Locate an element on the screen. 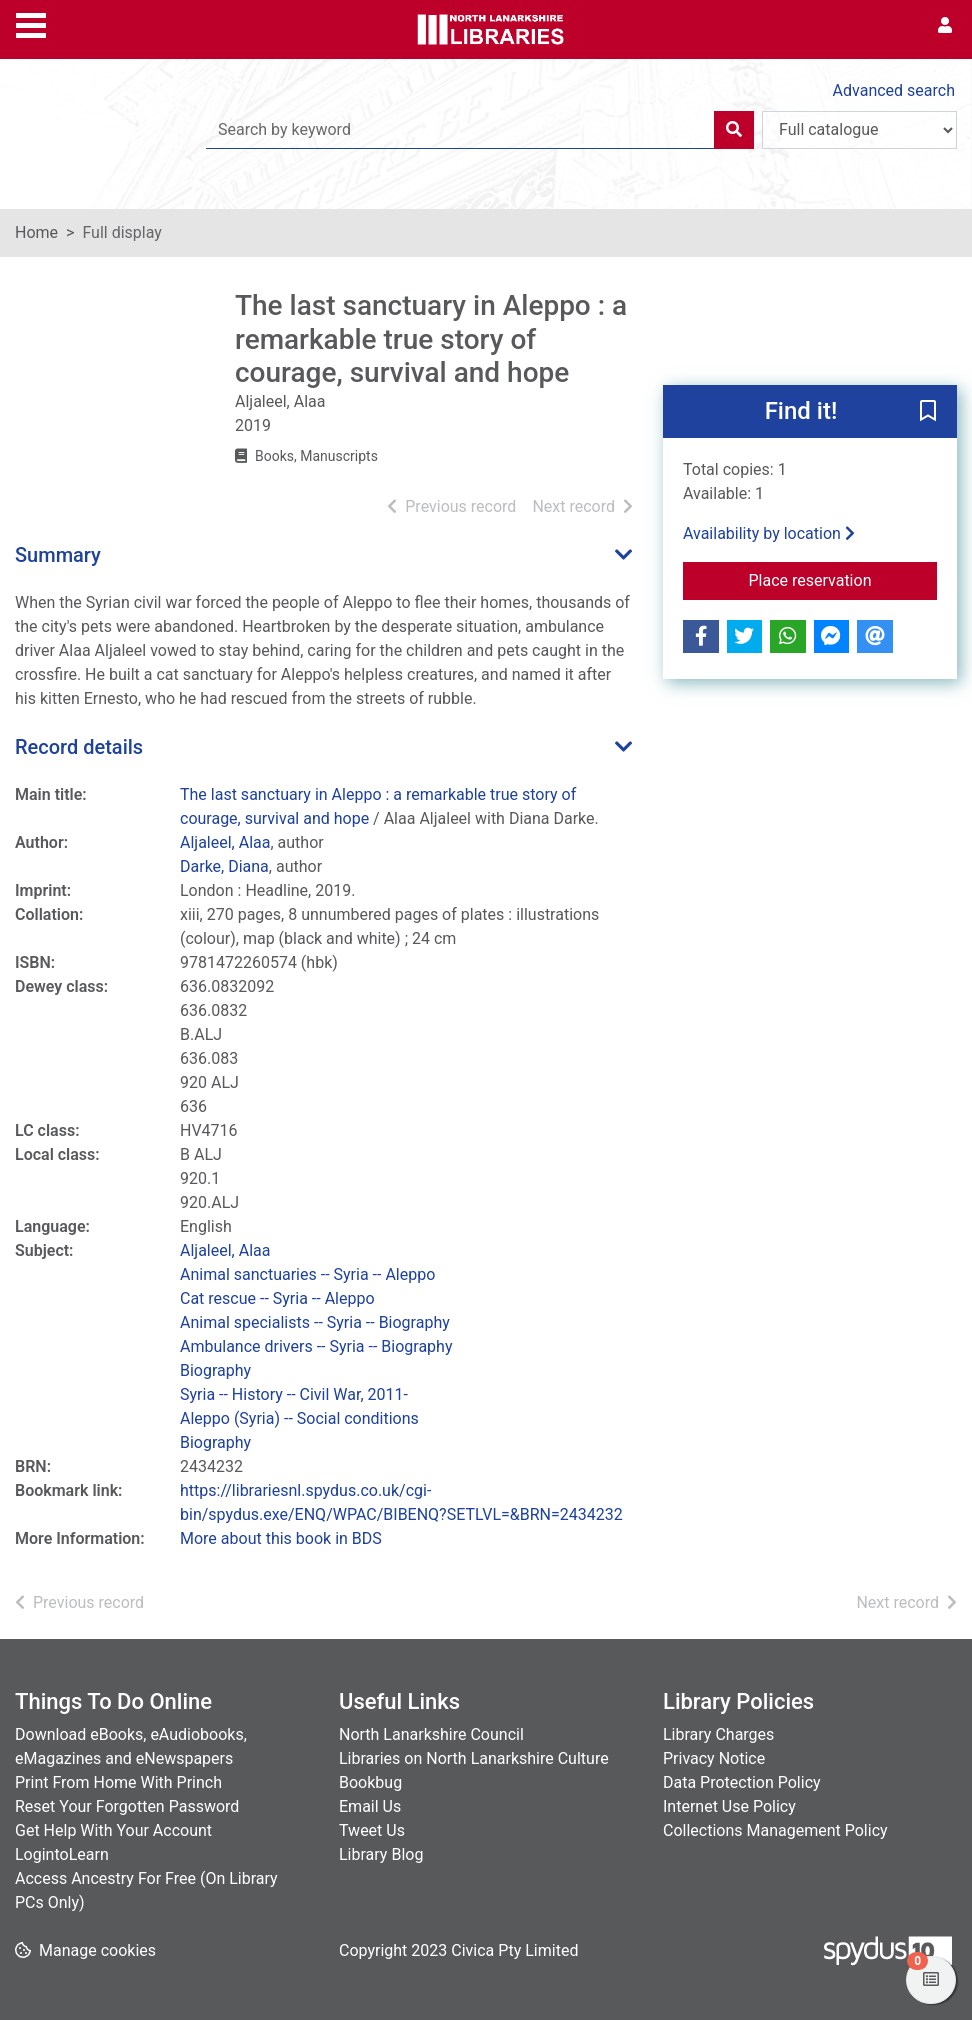 This screenshot has width=972, height=2020. Availability by location is located at coordinates (769, 533).